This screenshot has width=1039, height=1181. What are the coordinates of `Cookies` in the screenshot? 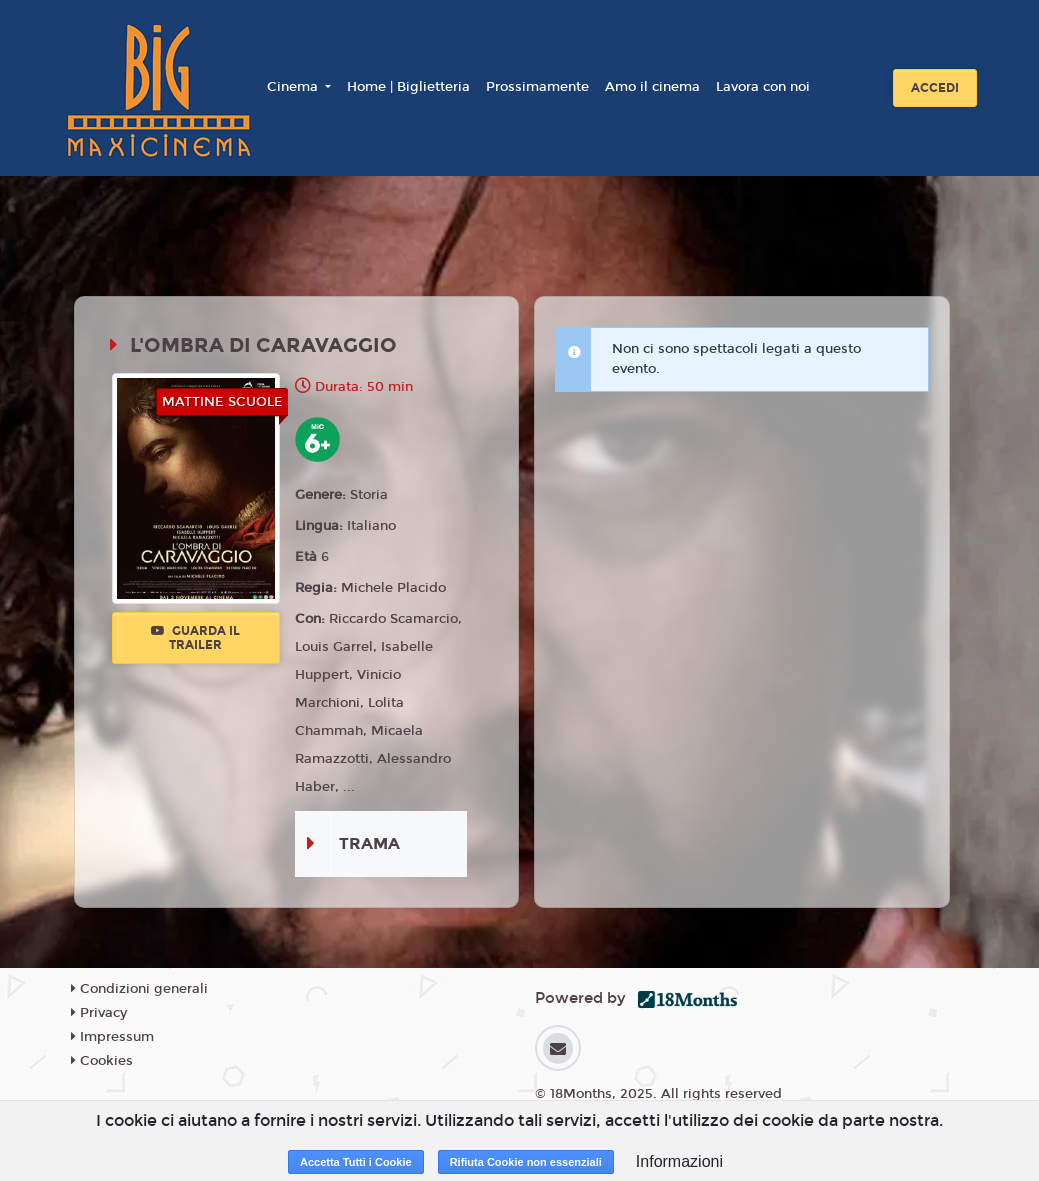 It's located at (102, 1061).